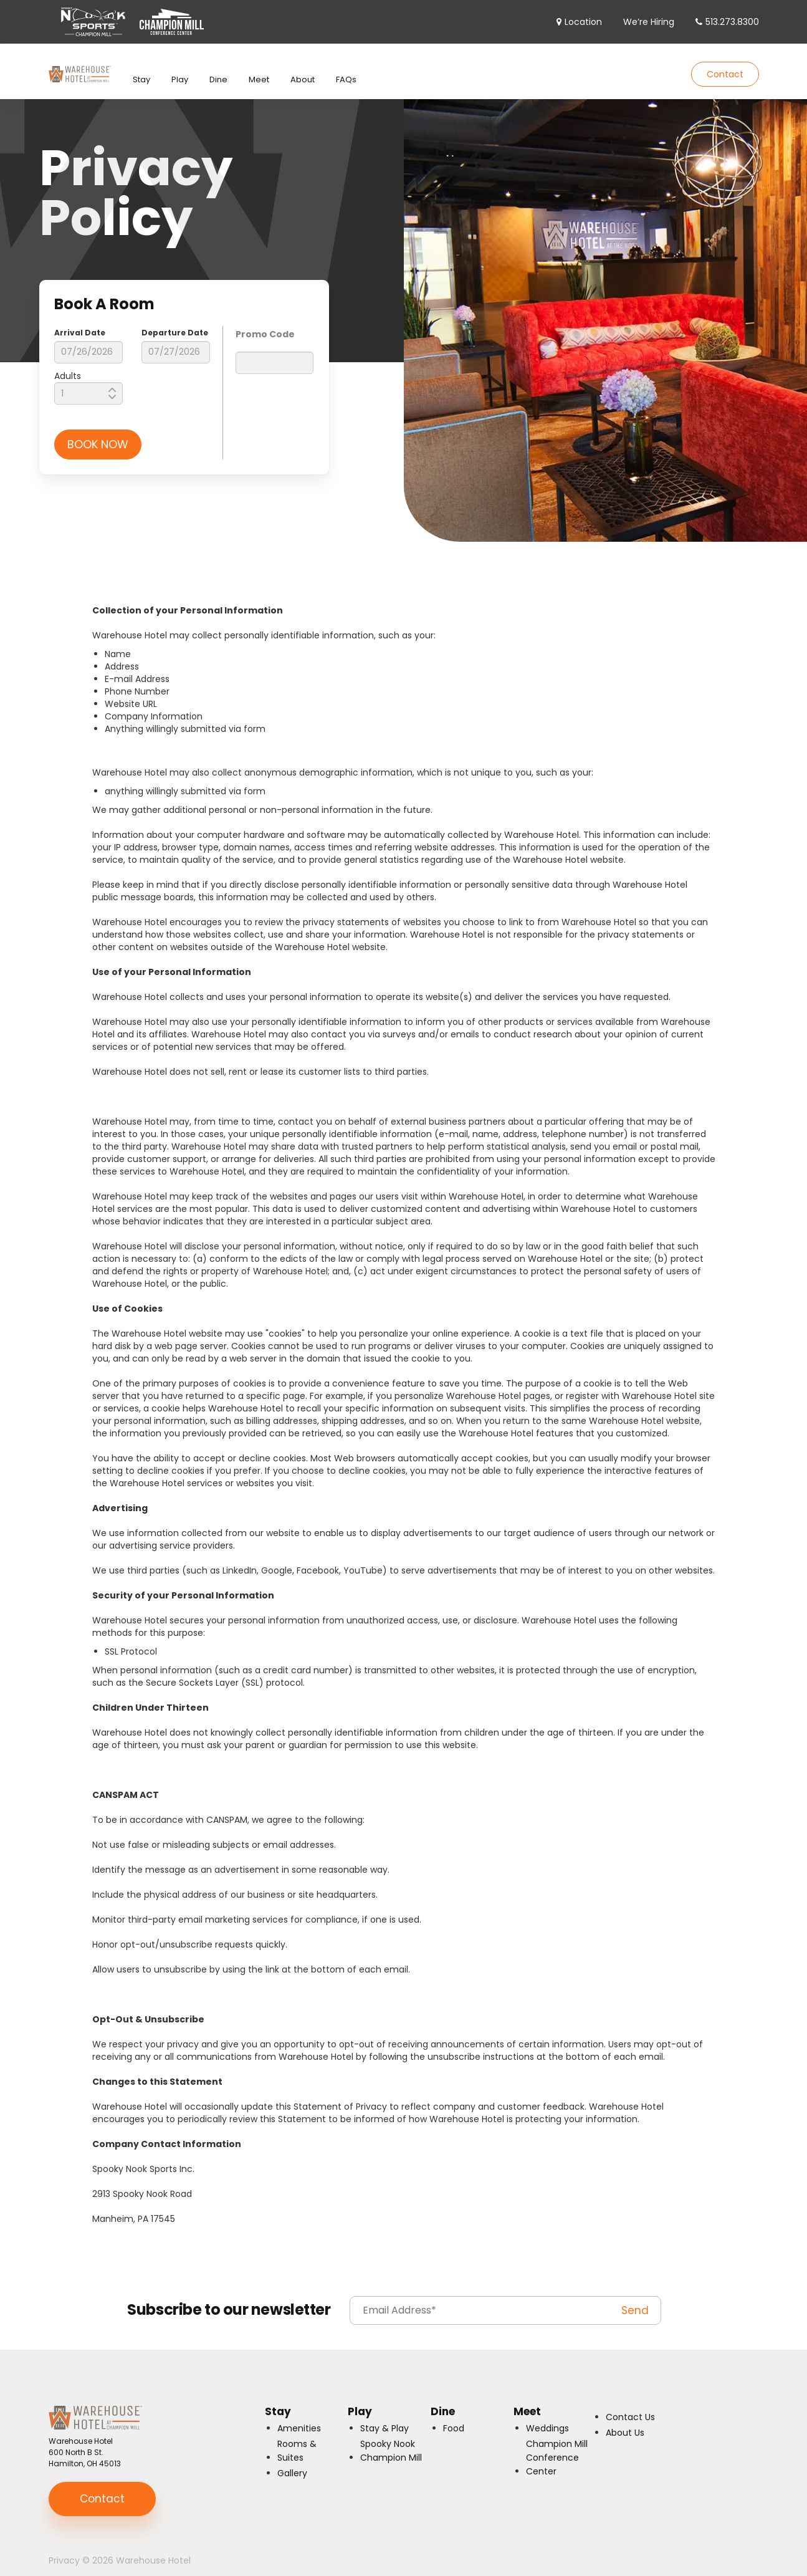 The image size is (807, 2576). I want to click on About Us [menuitem], so click(625, 2420).